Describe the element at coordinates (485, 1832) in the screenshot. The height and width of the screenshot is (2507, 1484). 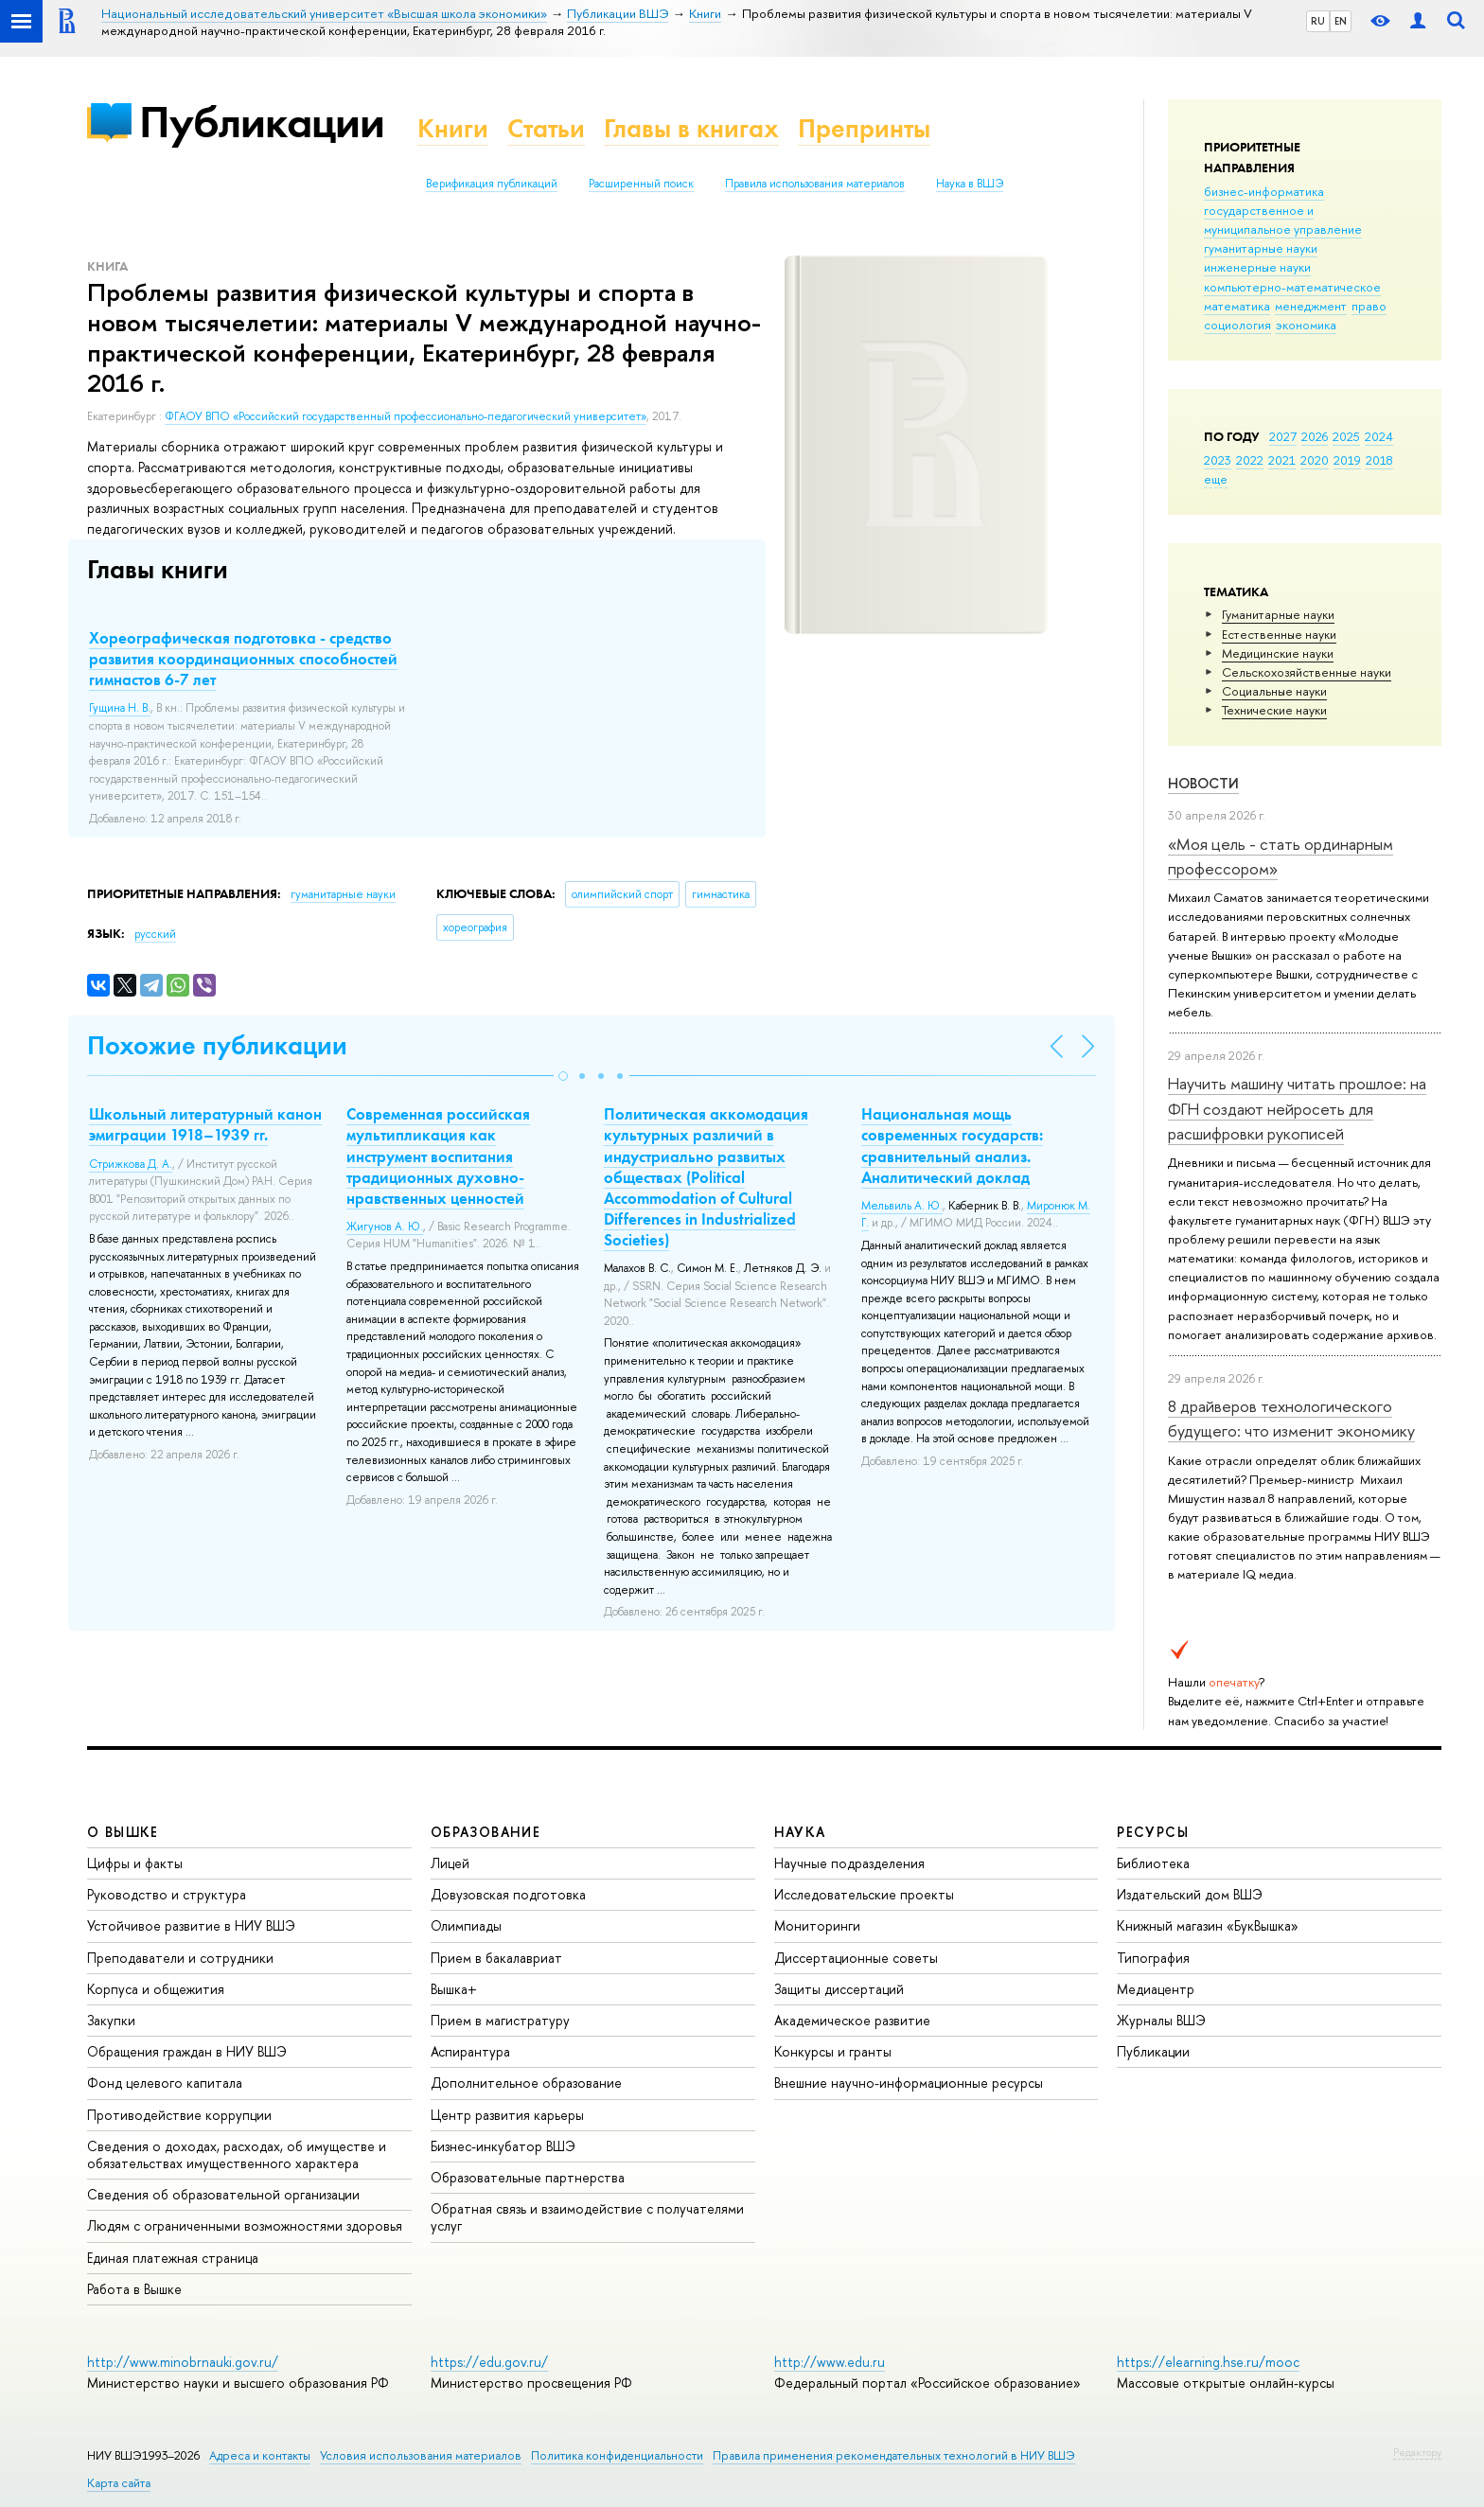
I see `ОБРАЗОВАНИЕ` at that location.